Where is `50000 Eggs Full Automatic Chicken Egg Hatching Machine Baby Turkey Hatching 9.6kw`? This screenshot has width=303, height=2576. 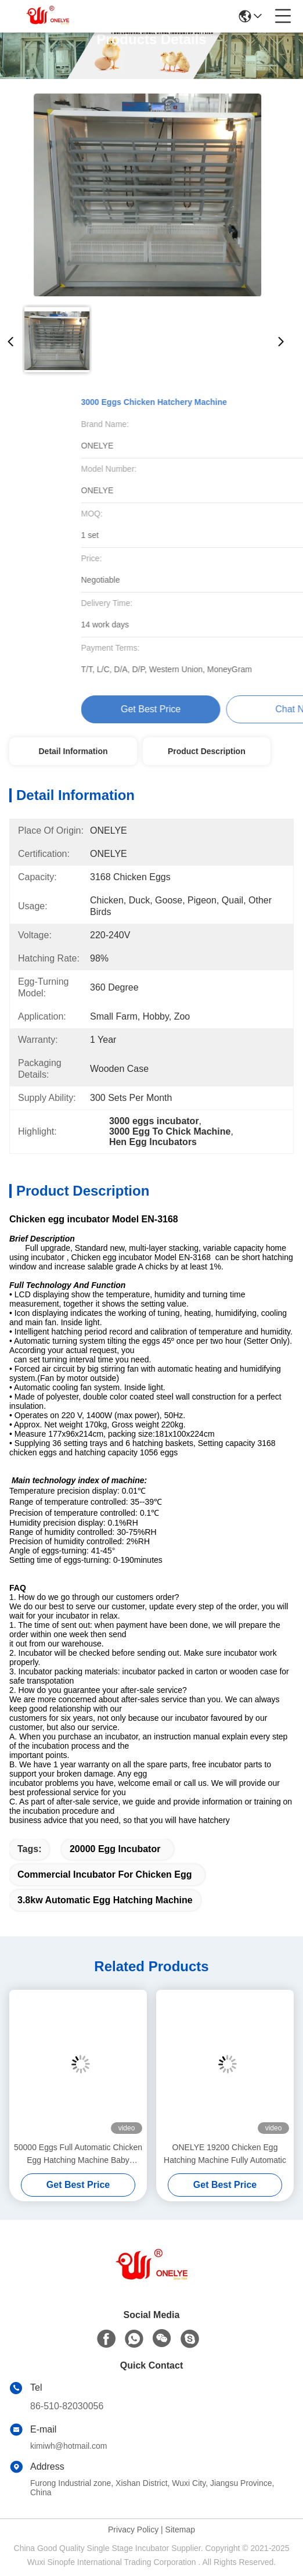 50000 Eggs Full Automatic Chicken Egg Hatching Machine Baby Turkey Hatching 9.6kw is located at coordinates (78, 2154).